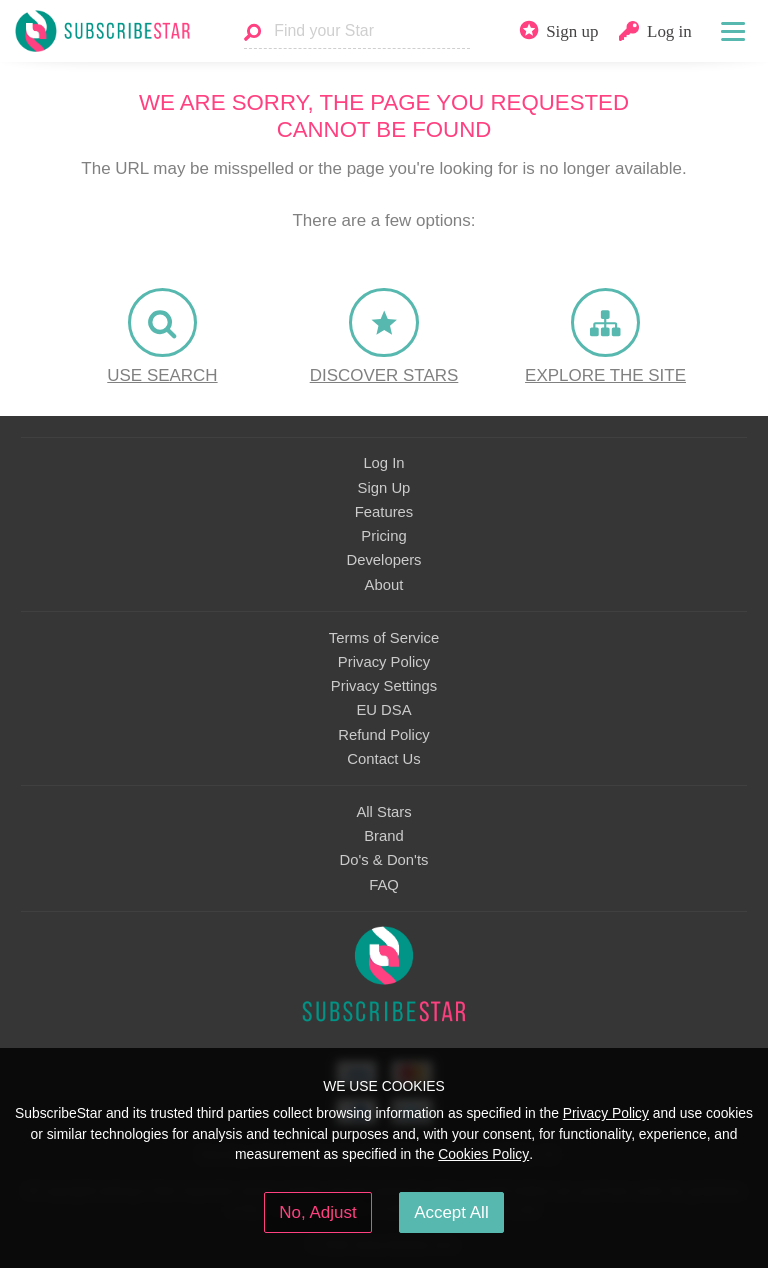  What do you see at coordinates (605, 375) in the screenshot?
I see `Explore the site` at bounding box center [605, 375].